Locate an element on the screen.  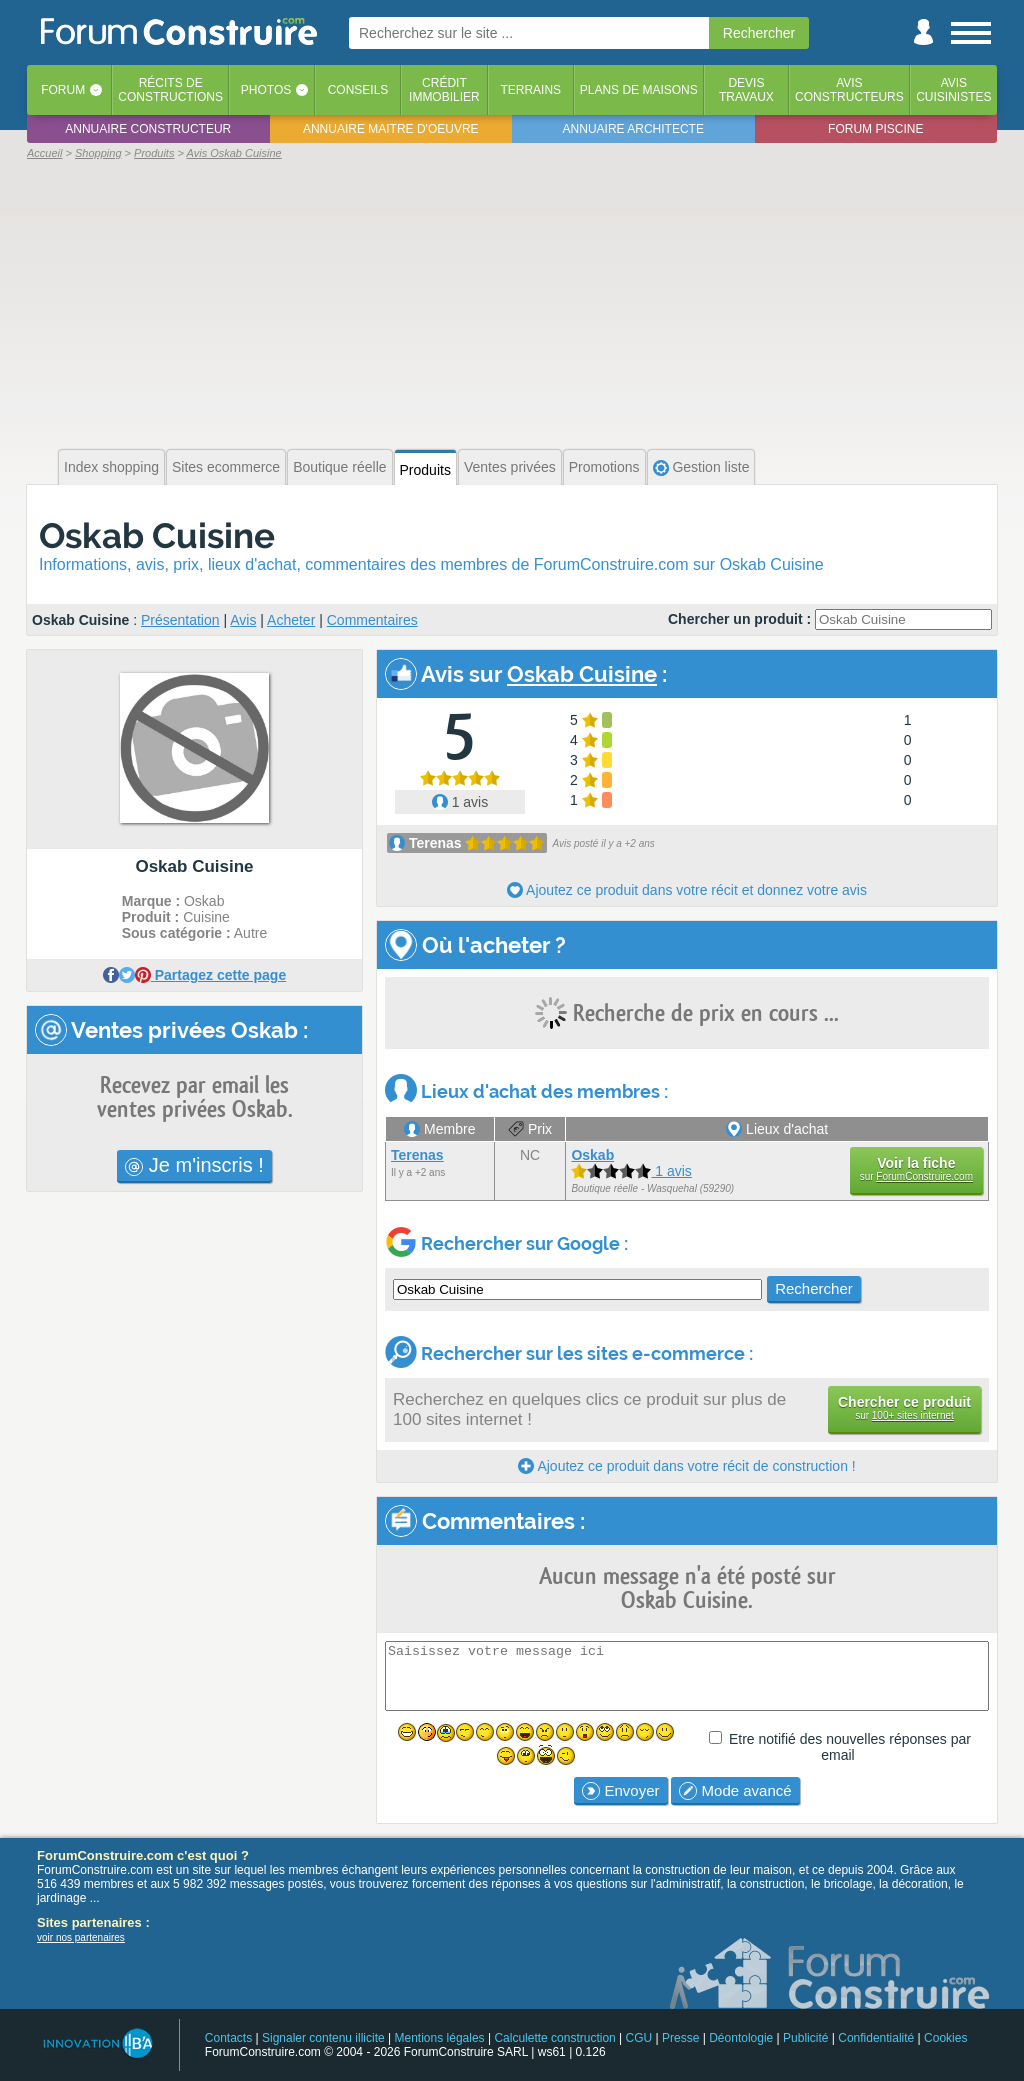
[Advertisement] is located at coordinates (512, 302).